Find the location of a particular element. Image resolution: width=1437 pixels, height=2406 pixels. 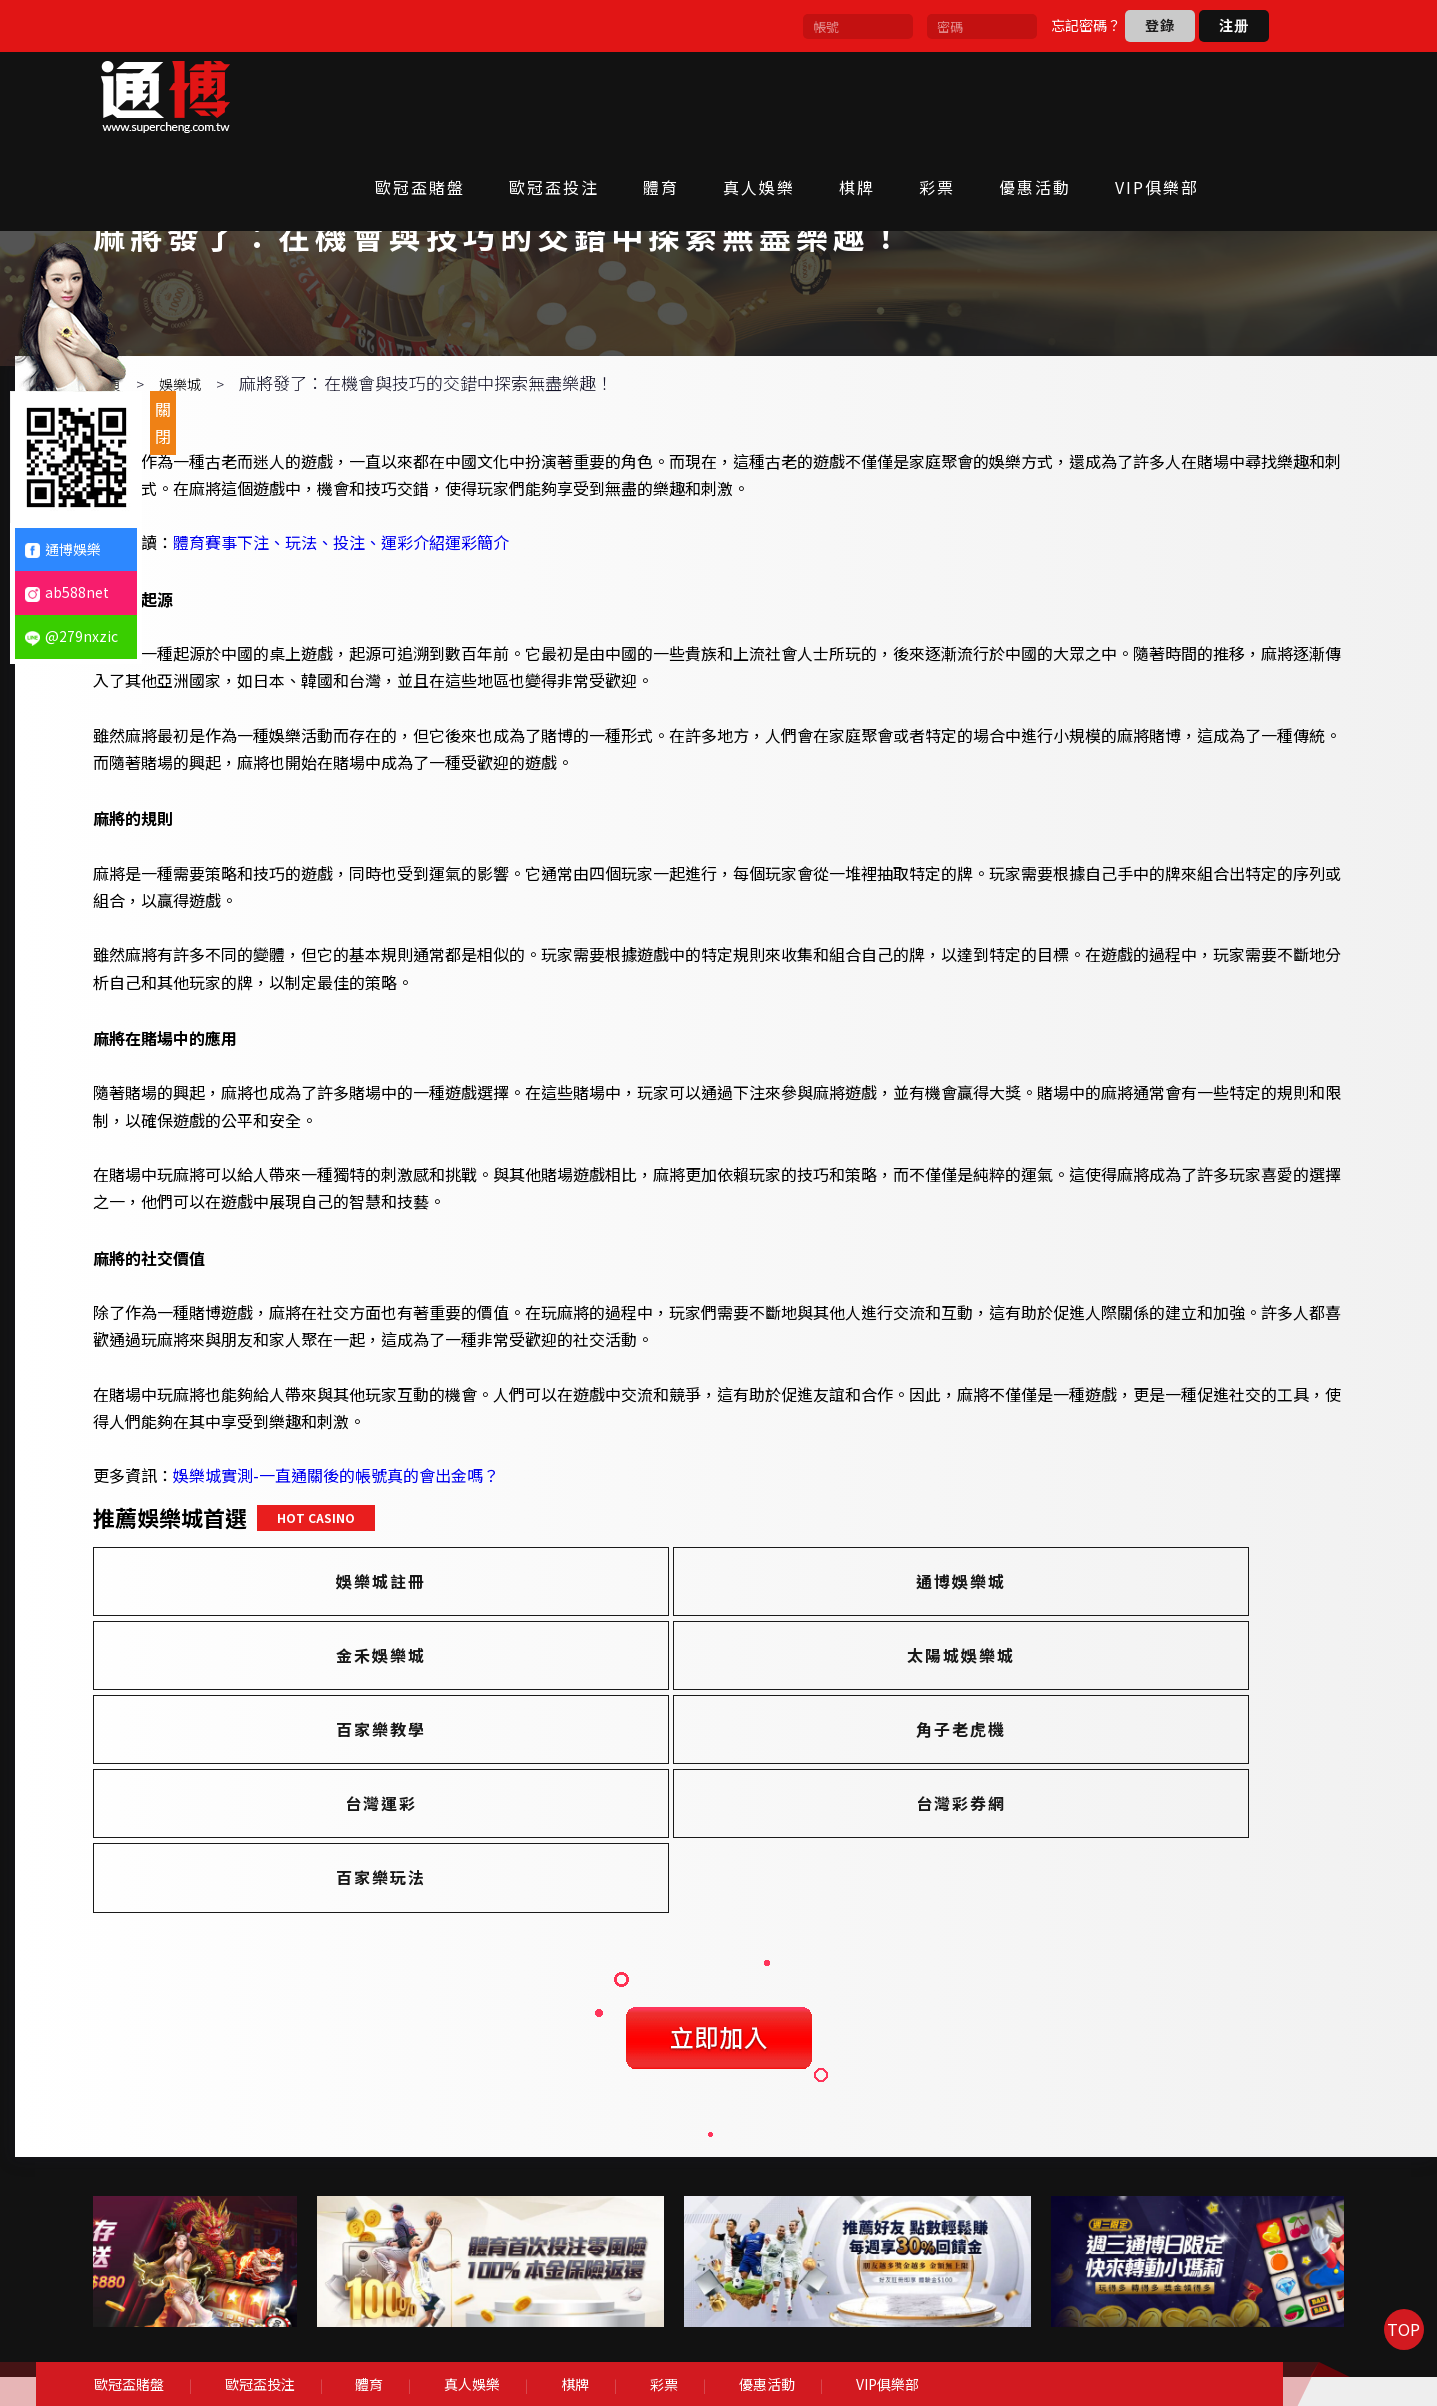

通博娛樂城 is located at coordinates (715, 1638).